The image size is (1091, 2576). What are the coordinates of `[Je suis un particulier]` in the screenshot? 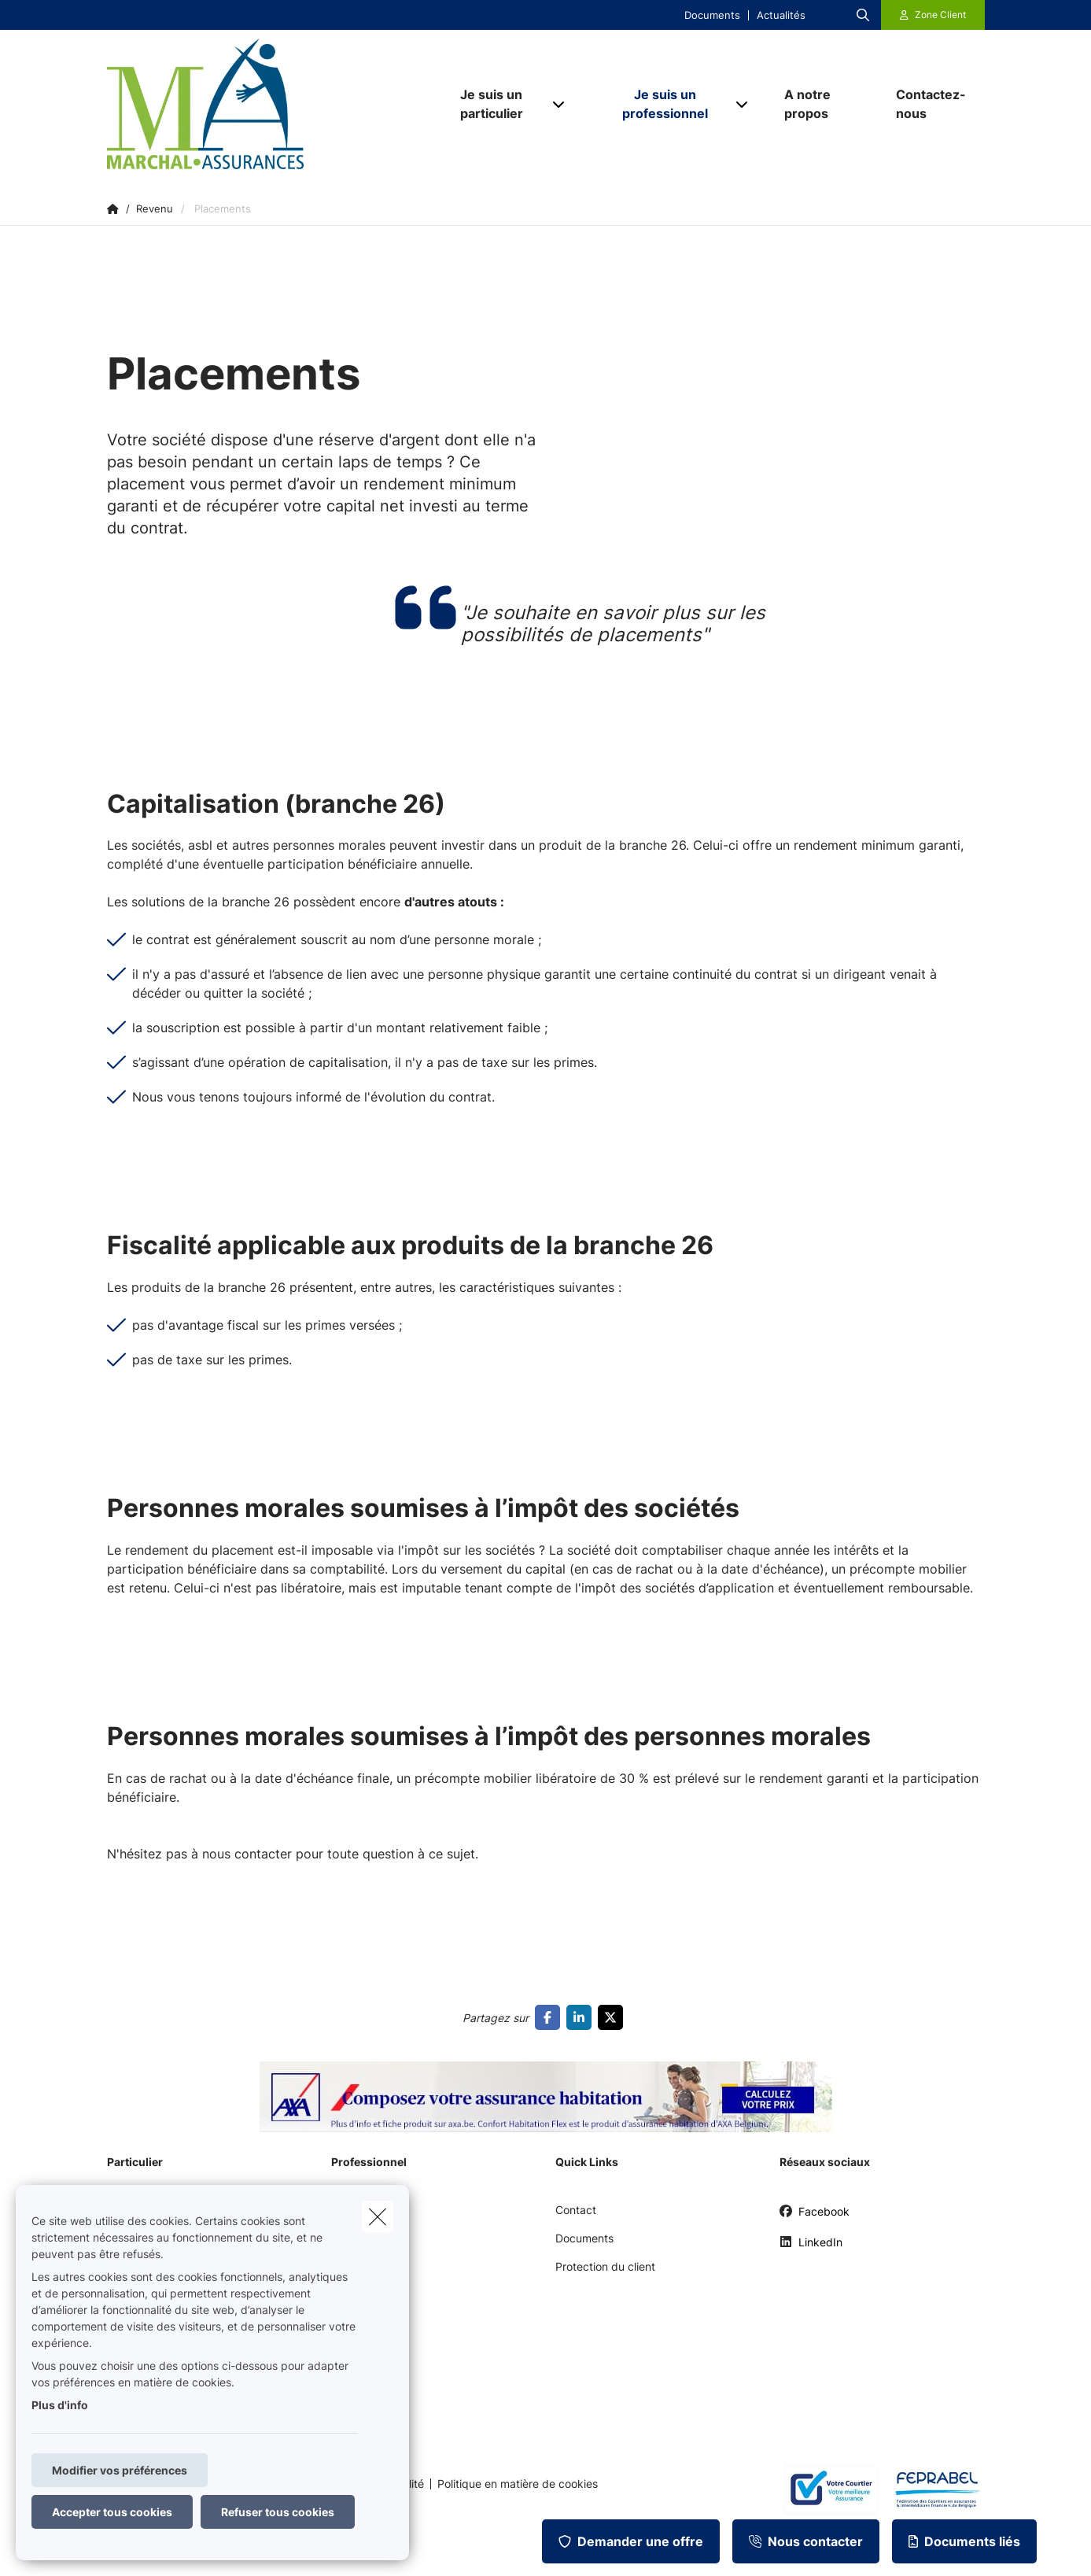 It's located at (486, 104).